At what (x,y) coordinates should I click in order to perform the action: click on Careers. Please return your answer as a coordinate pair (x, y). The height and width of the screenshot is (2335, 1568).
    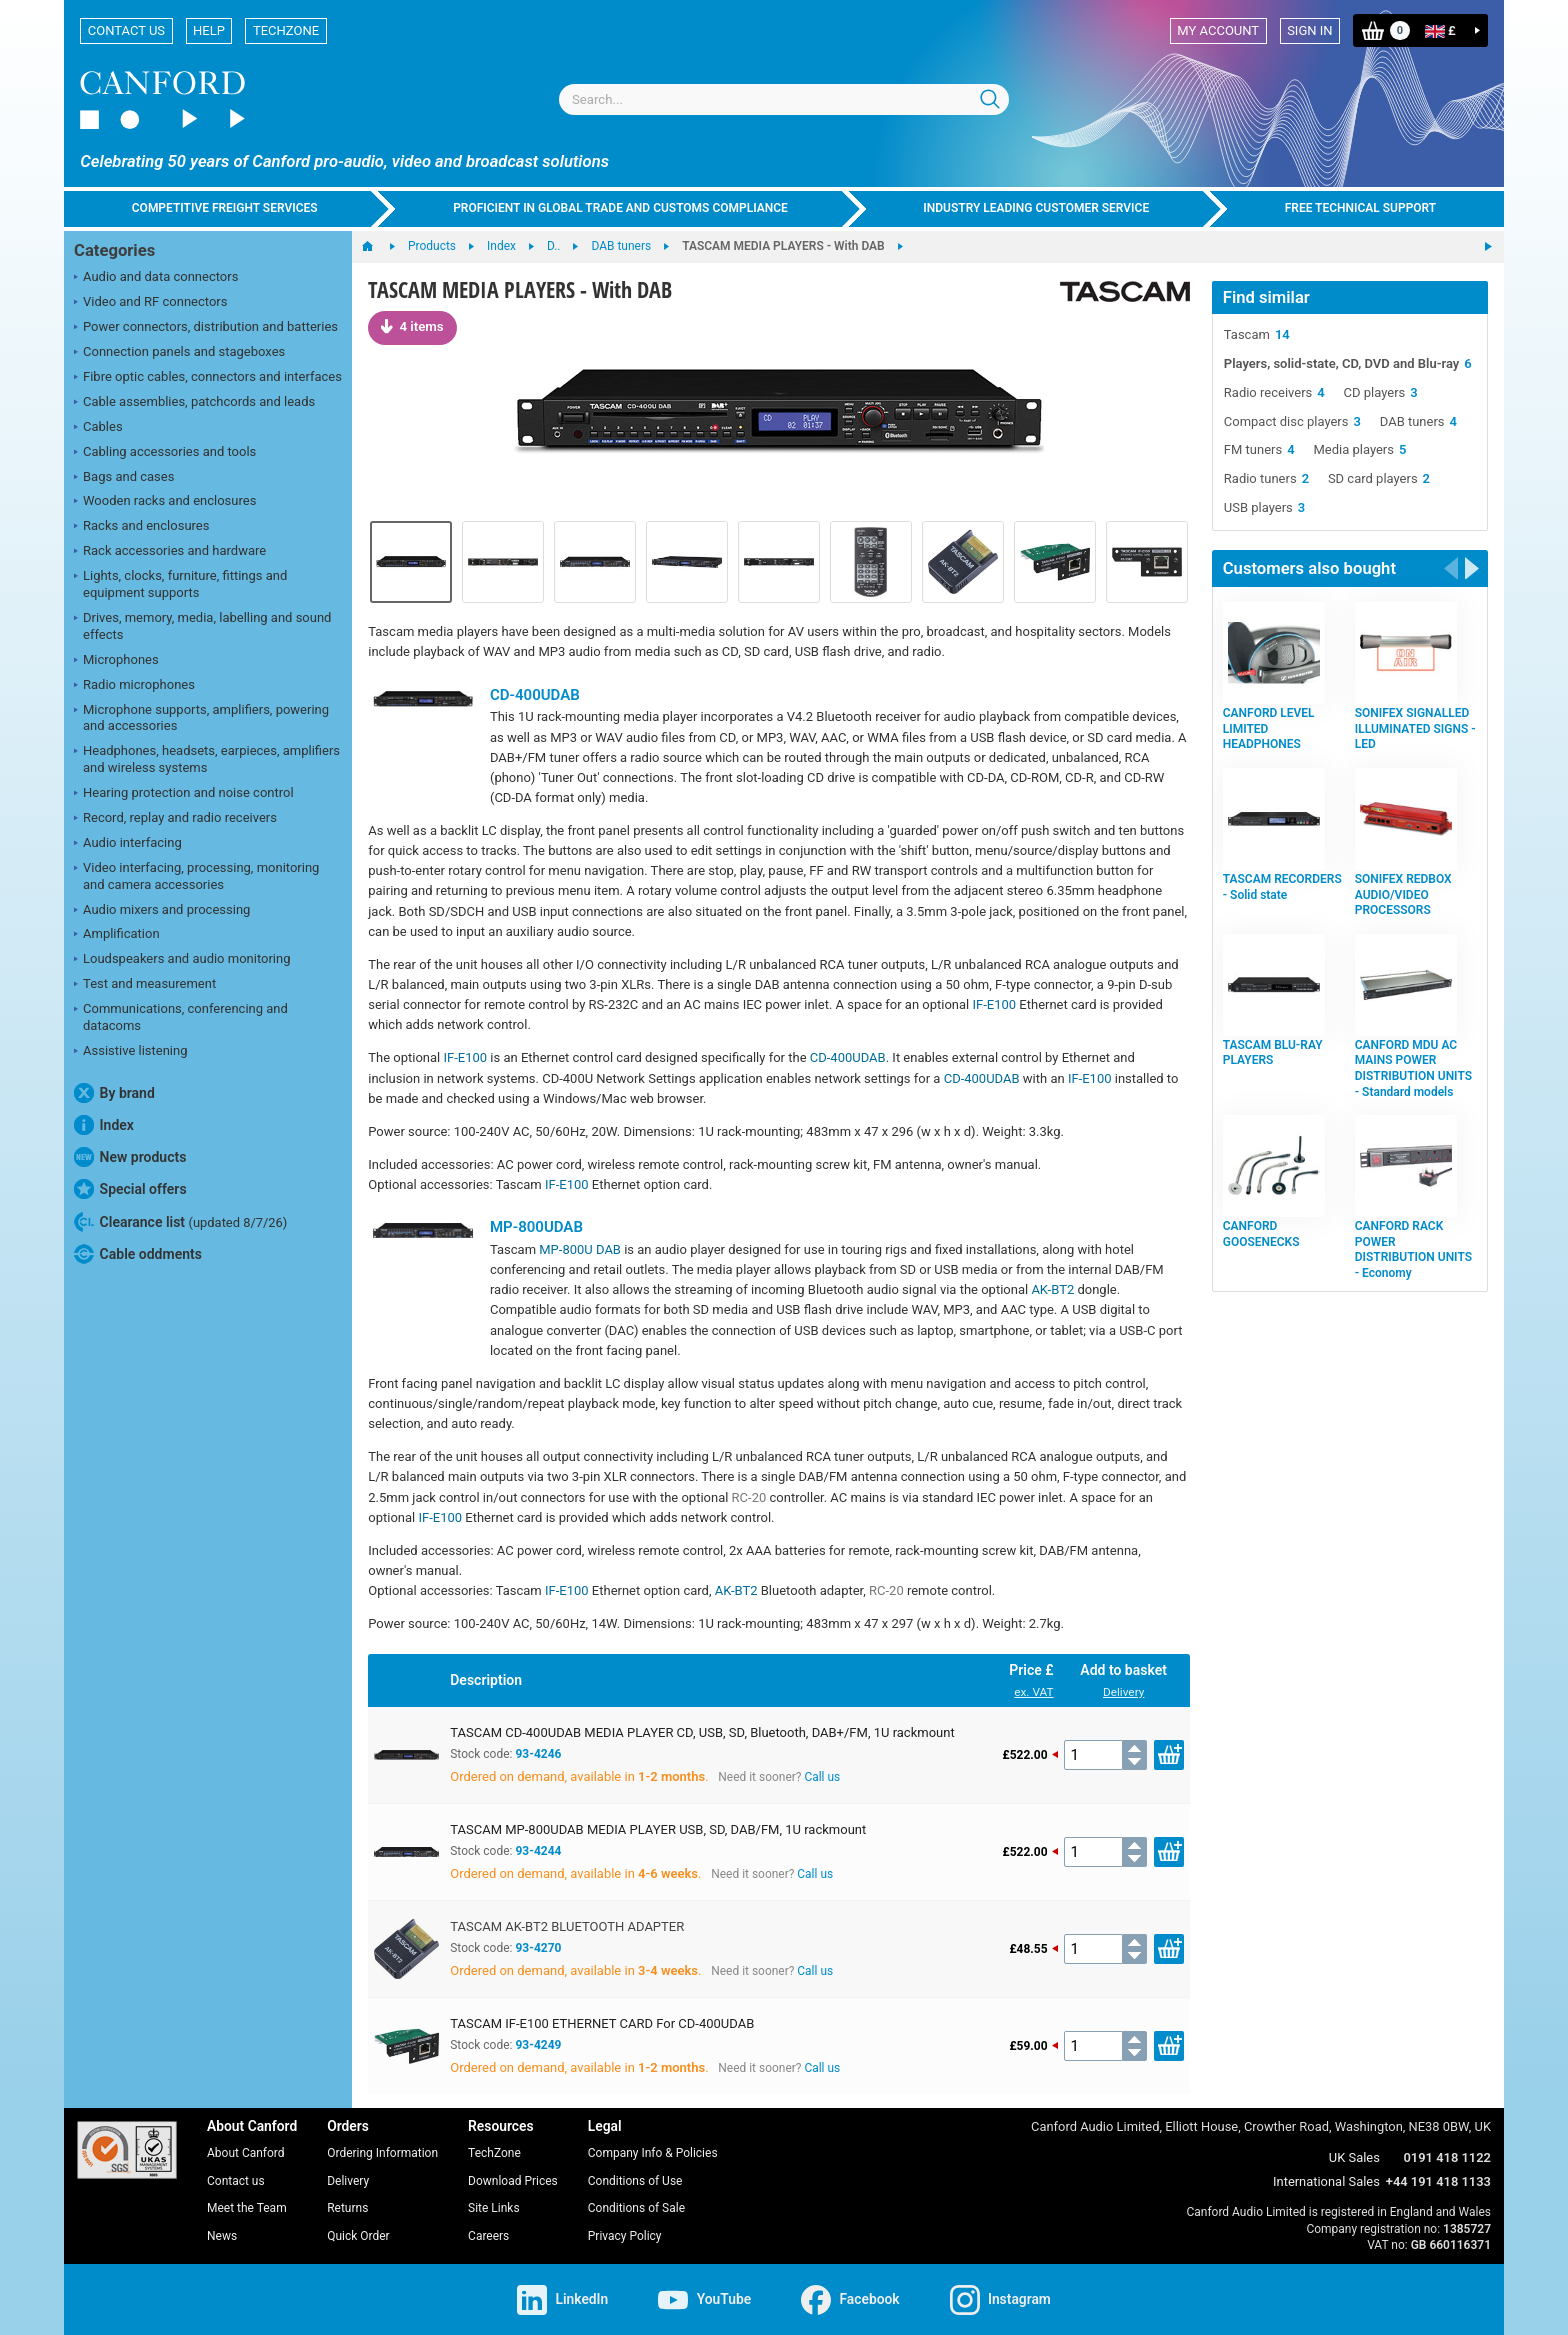
    Looking at the image, I should click on (488, 2236).